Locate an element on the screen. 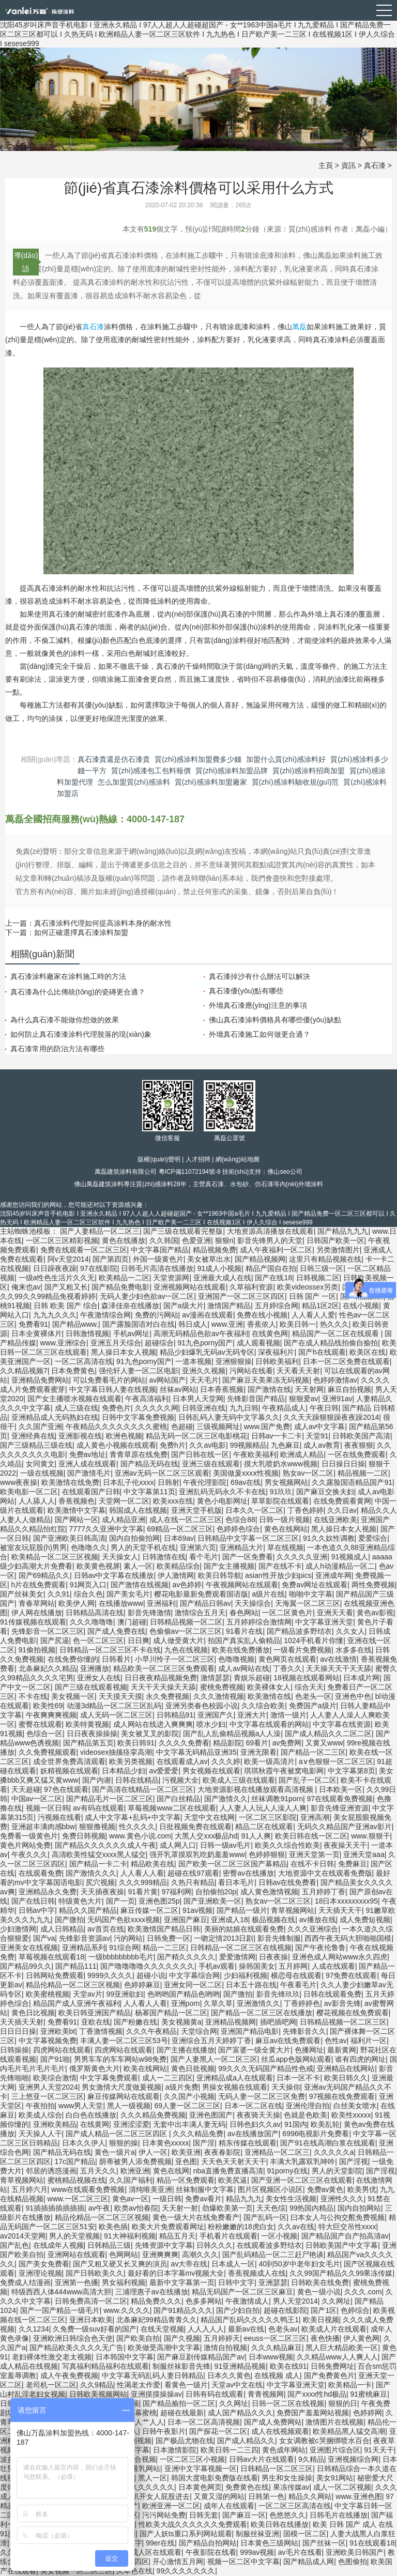  欧美videossex另类 is located at coordinates (307, 1287).